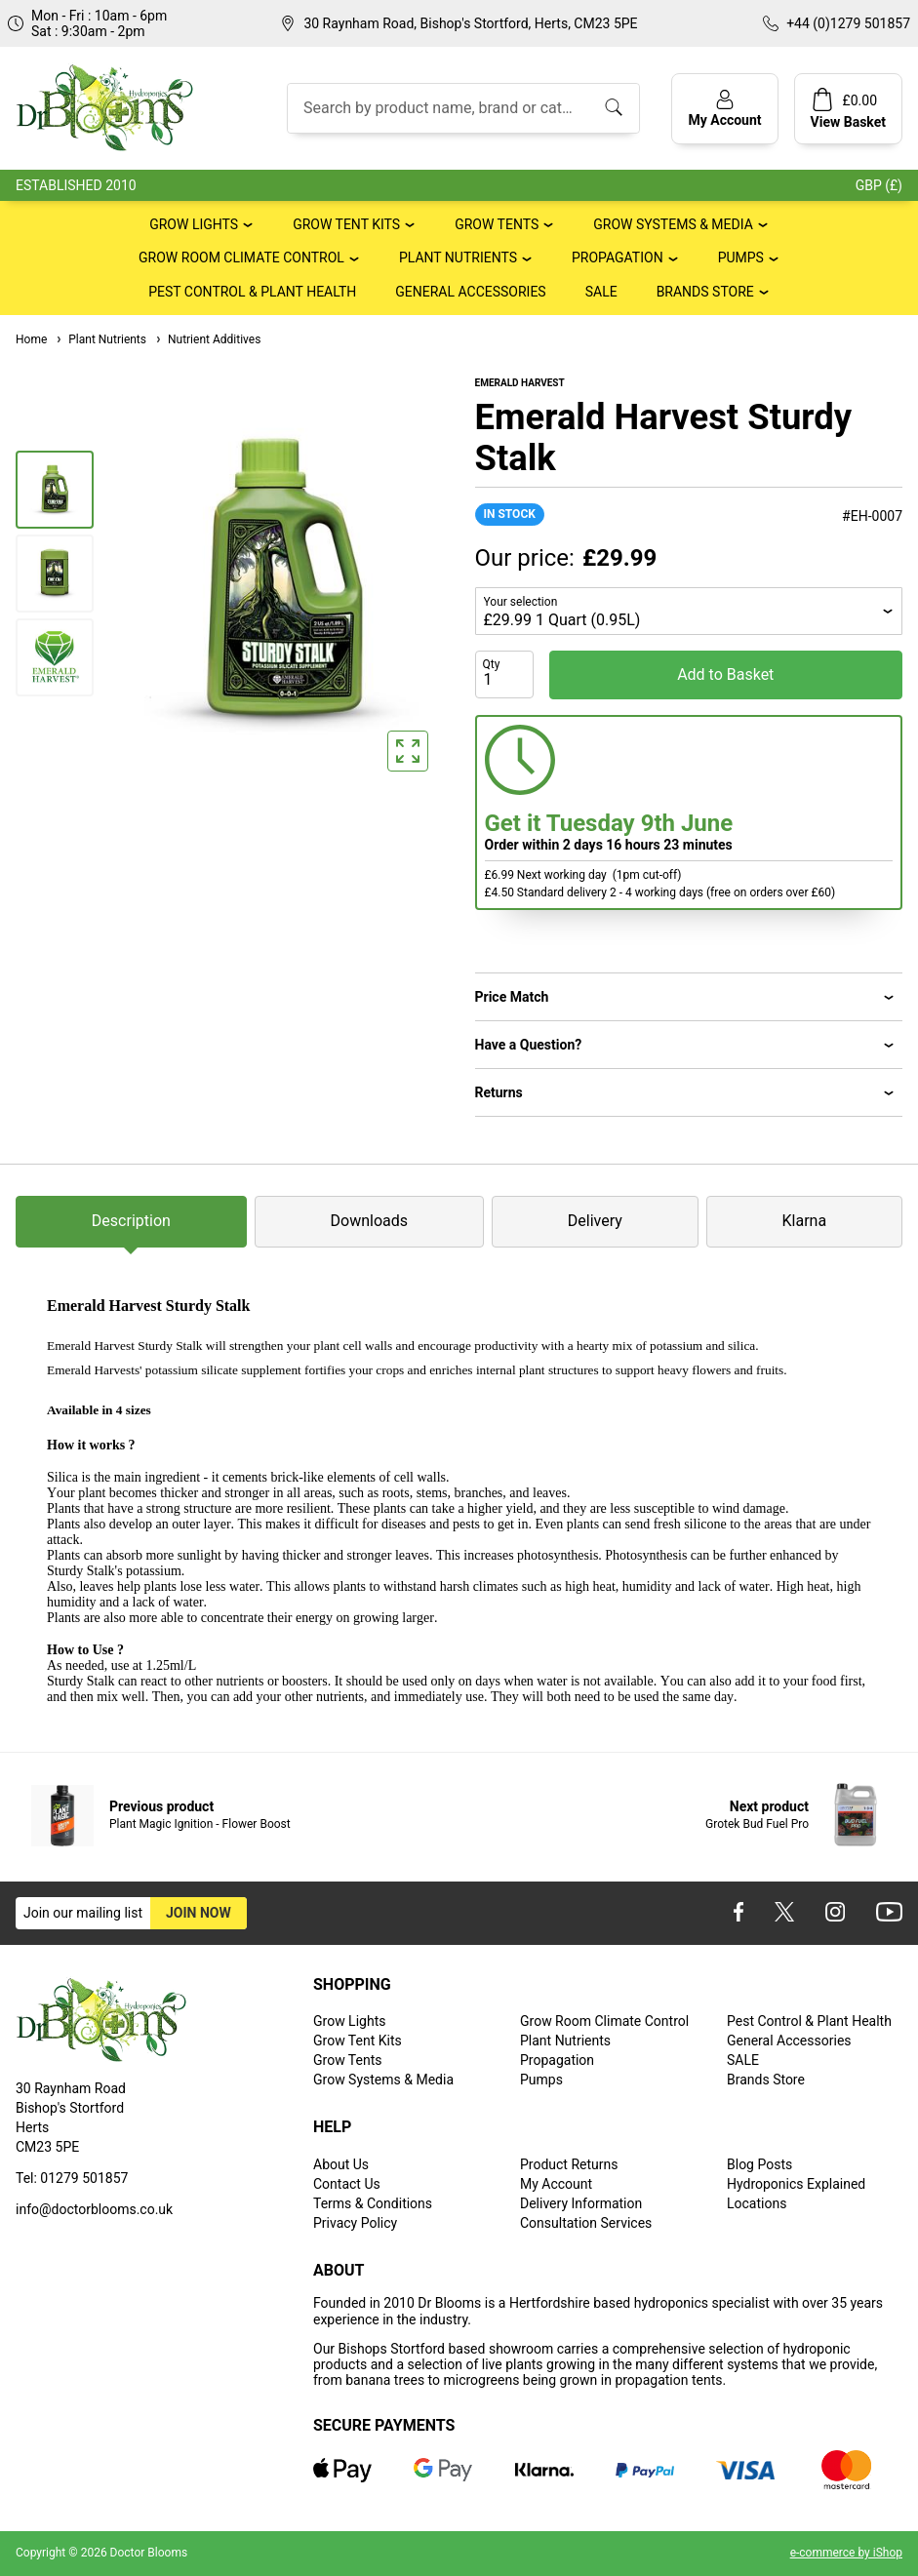  What do you see at coordinates (569, 2164) in the screenshot?
I see `Product Returns` at bounding box center [569, 2164].